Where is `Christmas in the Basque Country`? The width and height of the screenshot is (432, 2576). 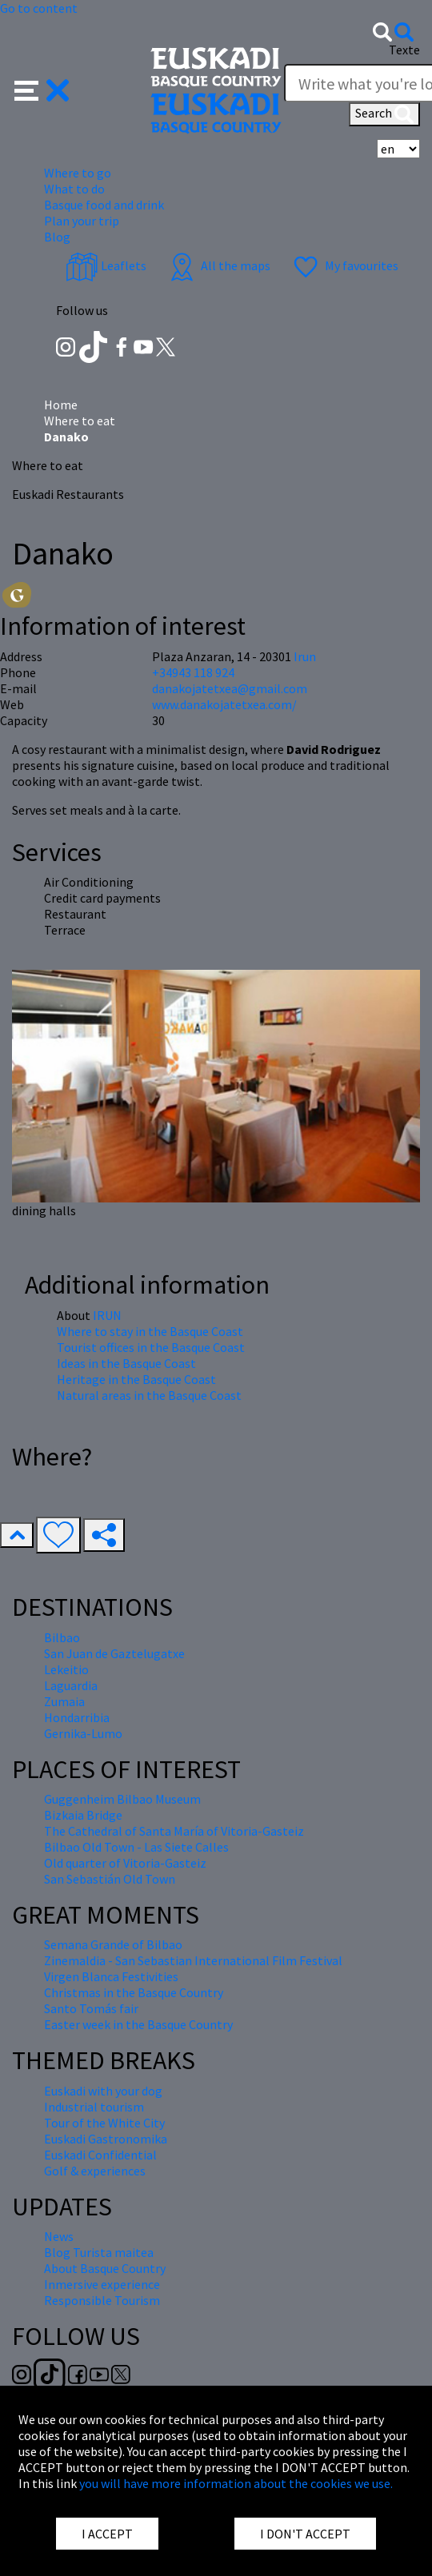 Christmas in the Basque Country is located at coordinates (133, 1992).